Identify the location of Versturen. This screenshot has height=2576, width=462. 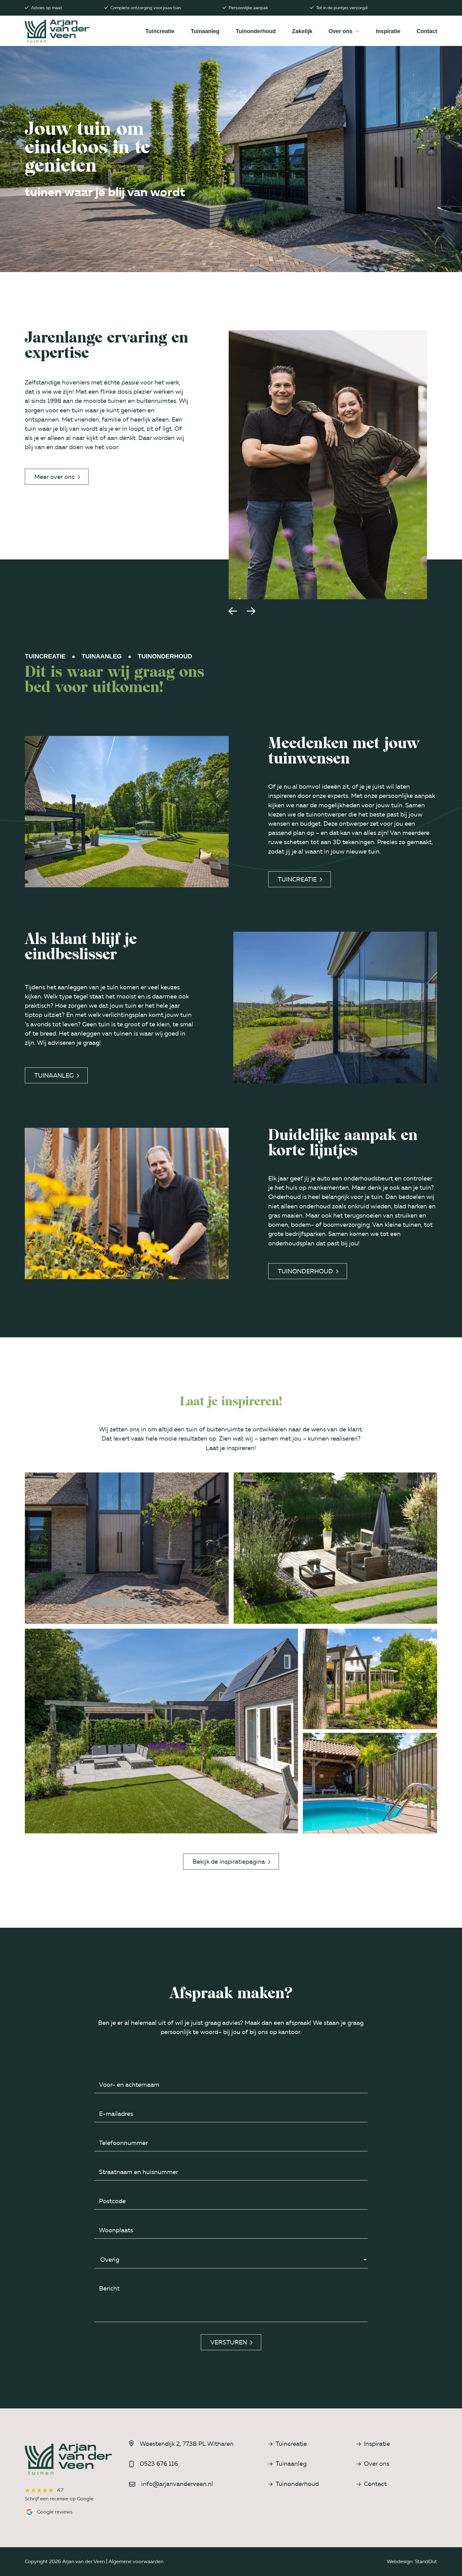
(231, 2342).